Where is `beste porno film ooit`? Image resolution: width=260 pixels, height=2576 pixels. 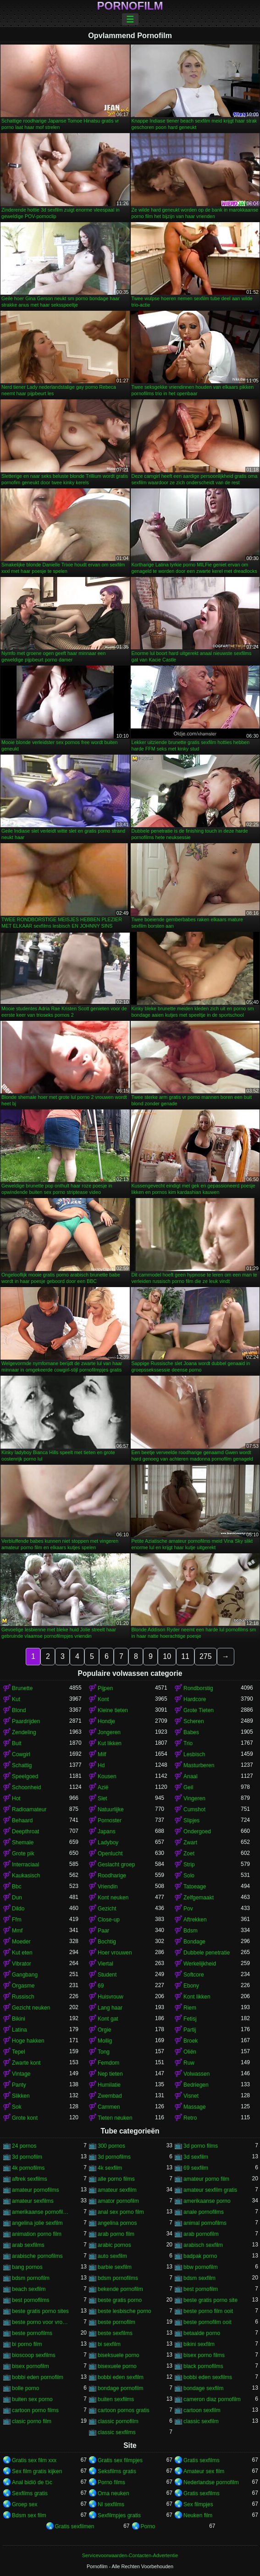
beste porno film ooit is located at coordinates (208, 2311).